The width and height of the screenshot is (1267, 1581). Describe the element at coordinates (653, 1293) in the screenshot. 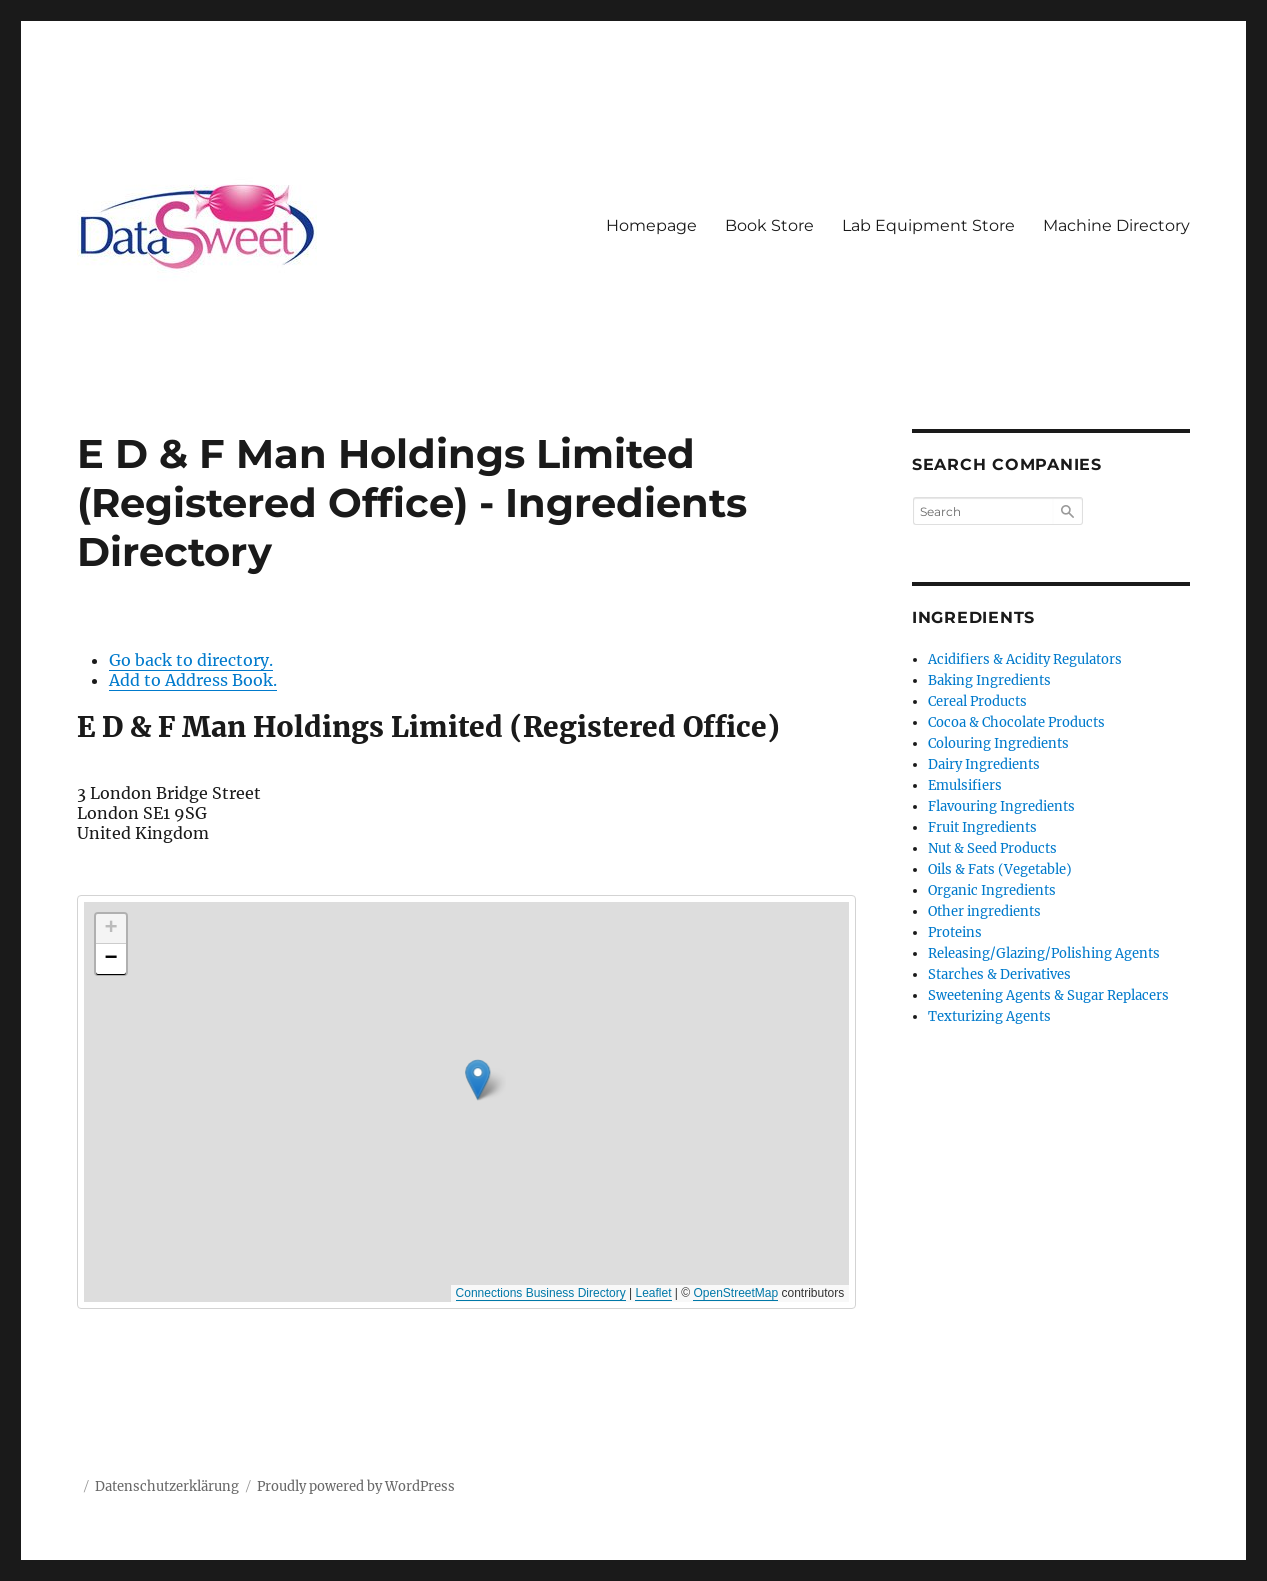

I see `Leaflet` at that location.